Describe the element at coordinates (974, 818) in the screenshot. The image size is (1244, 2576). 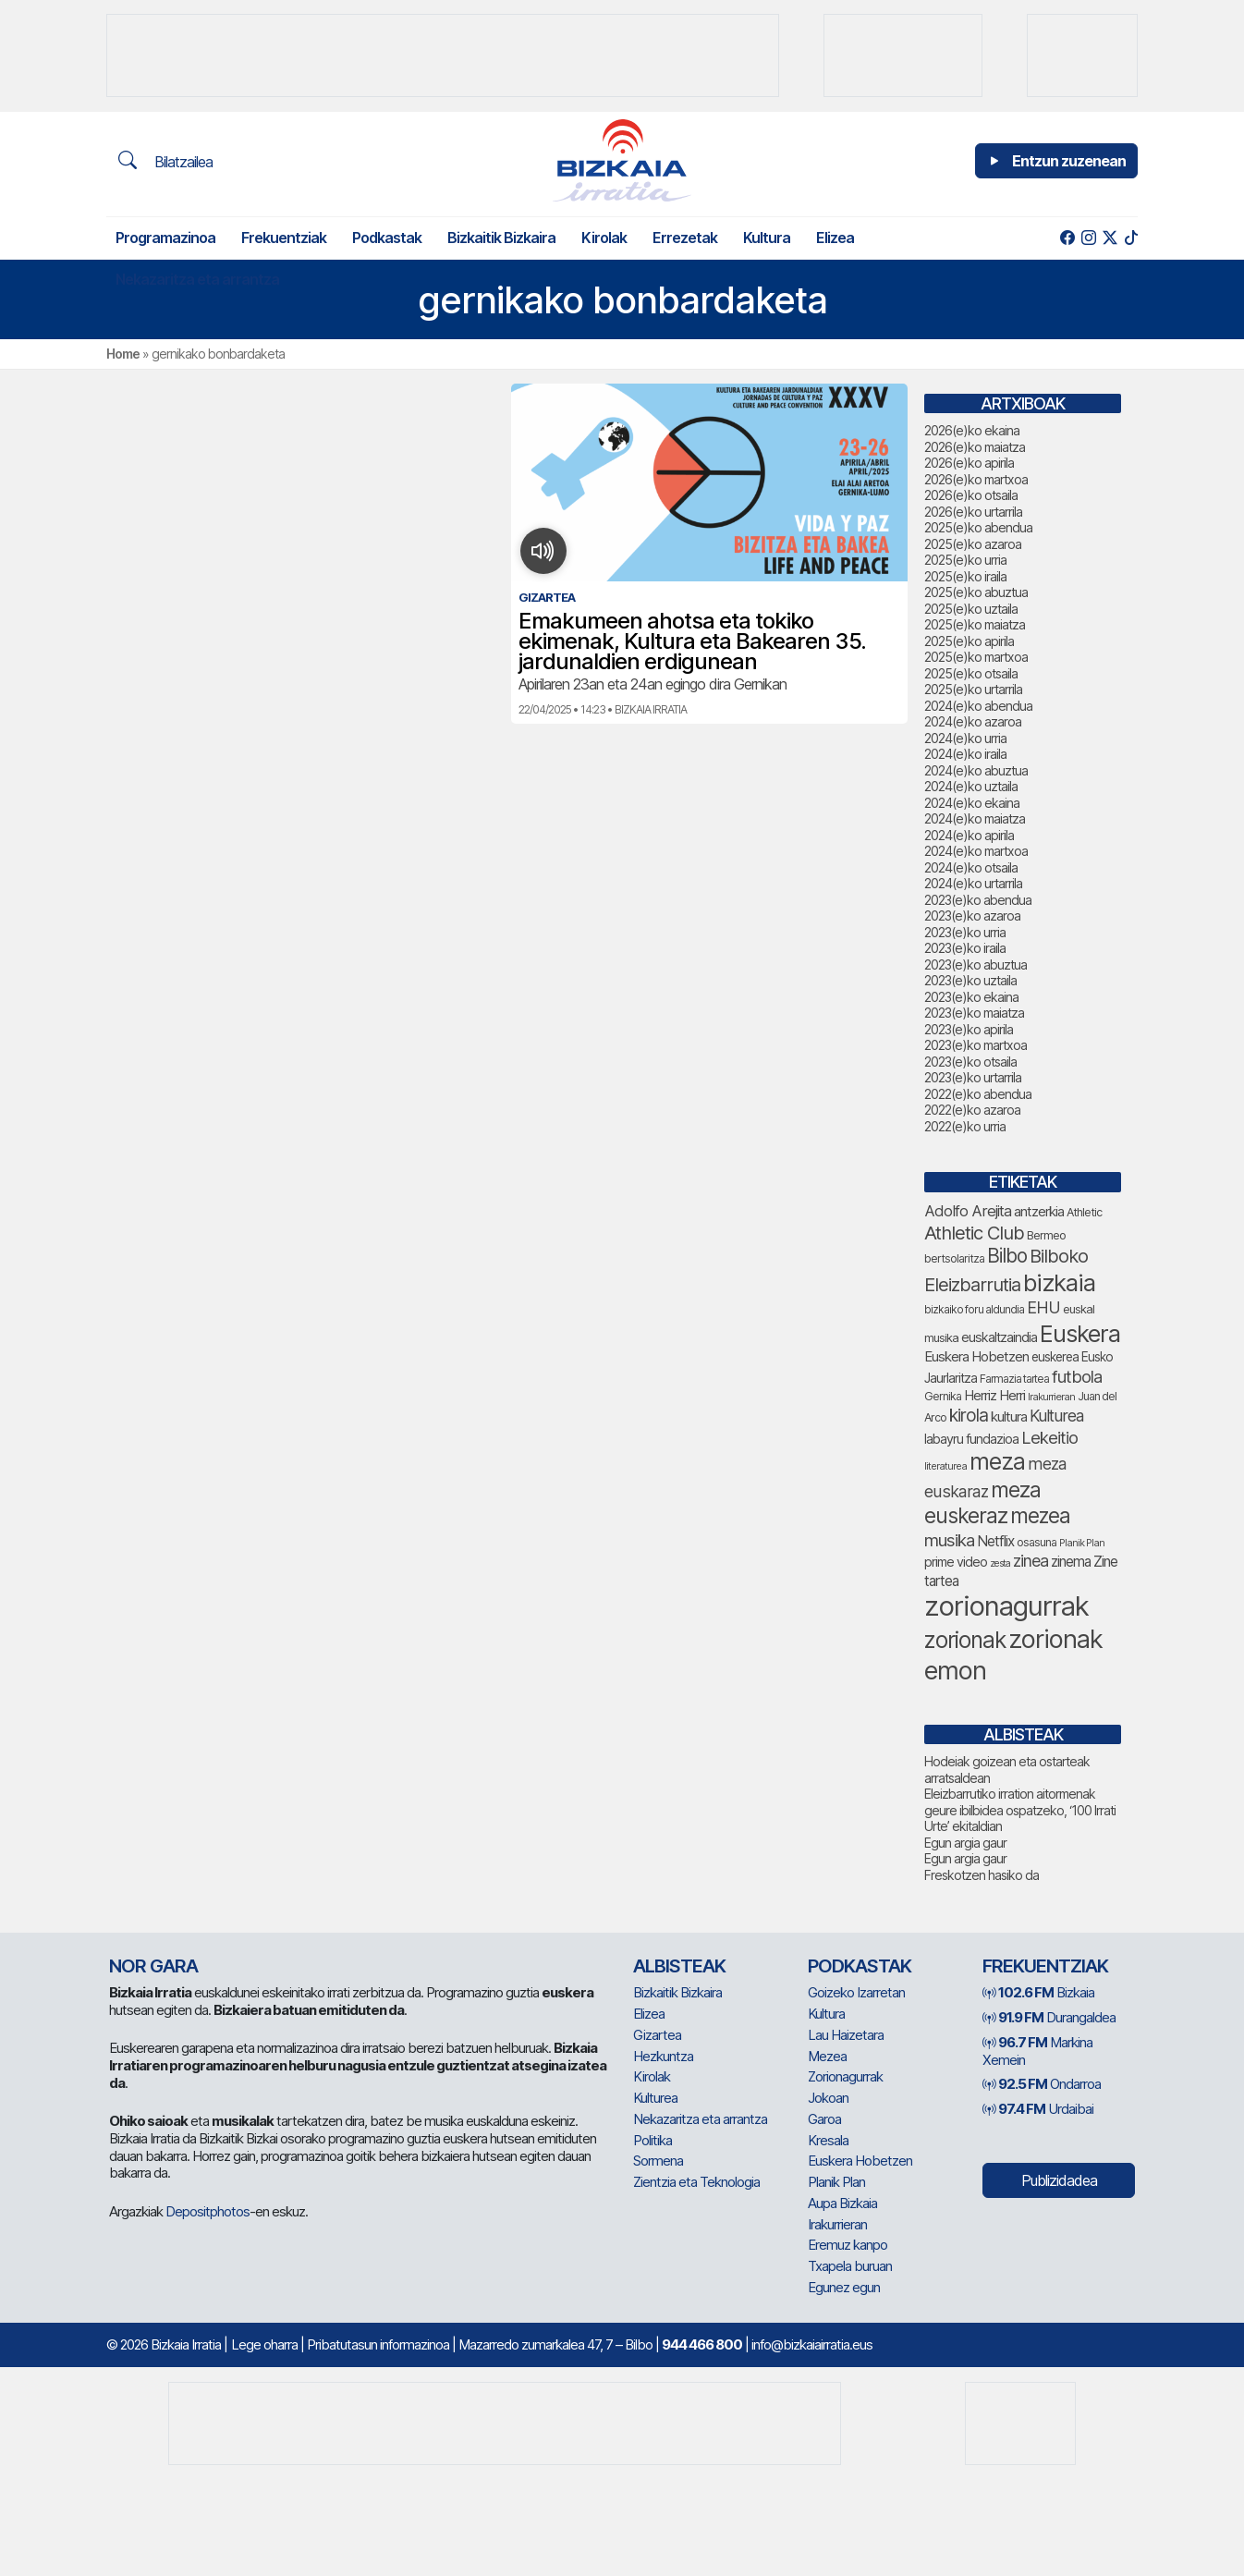
I see `2024(e)ko maiatza` at that location.